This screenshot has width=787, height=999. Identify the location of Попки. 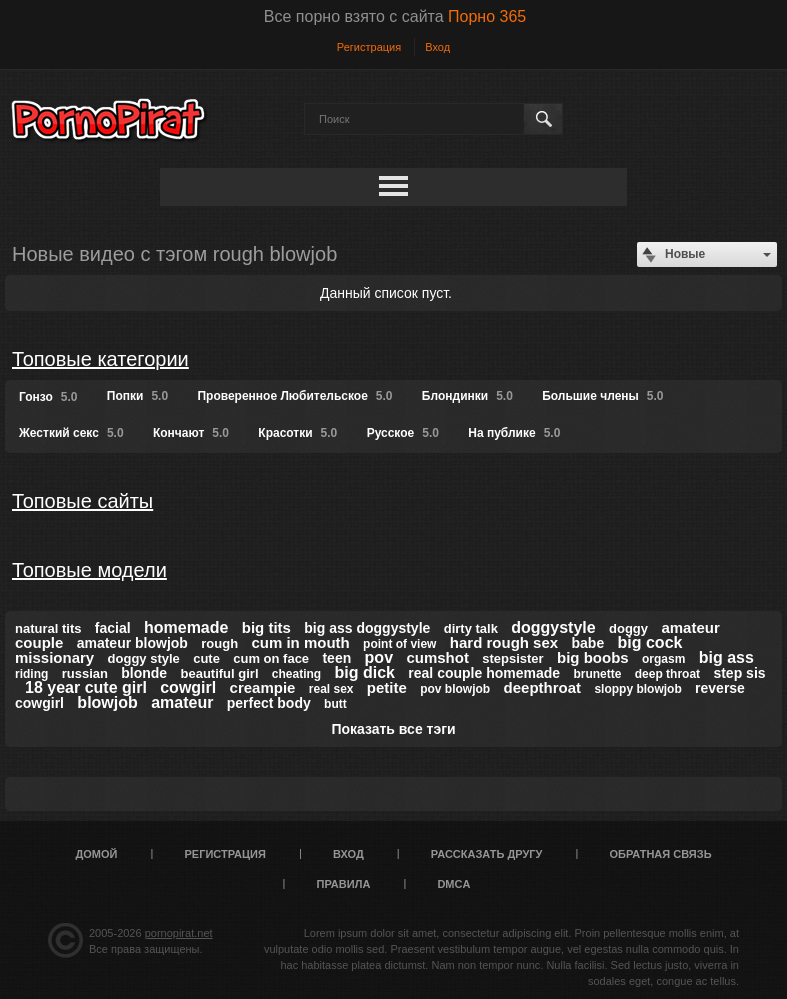
(137, 396).